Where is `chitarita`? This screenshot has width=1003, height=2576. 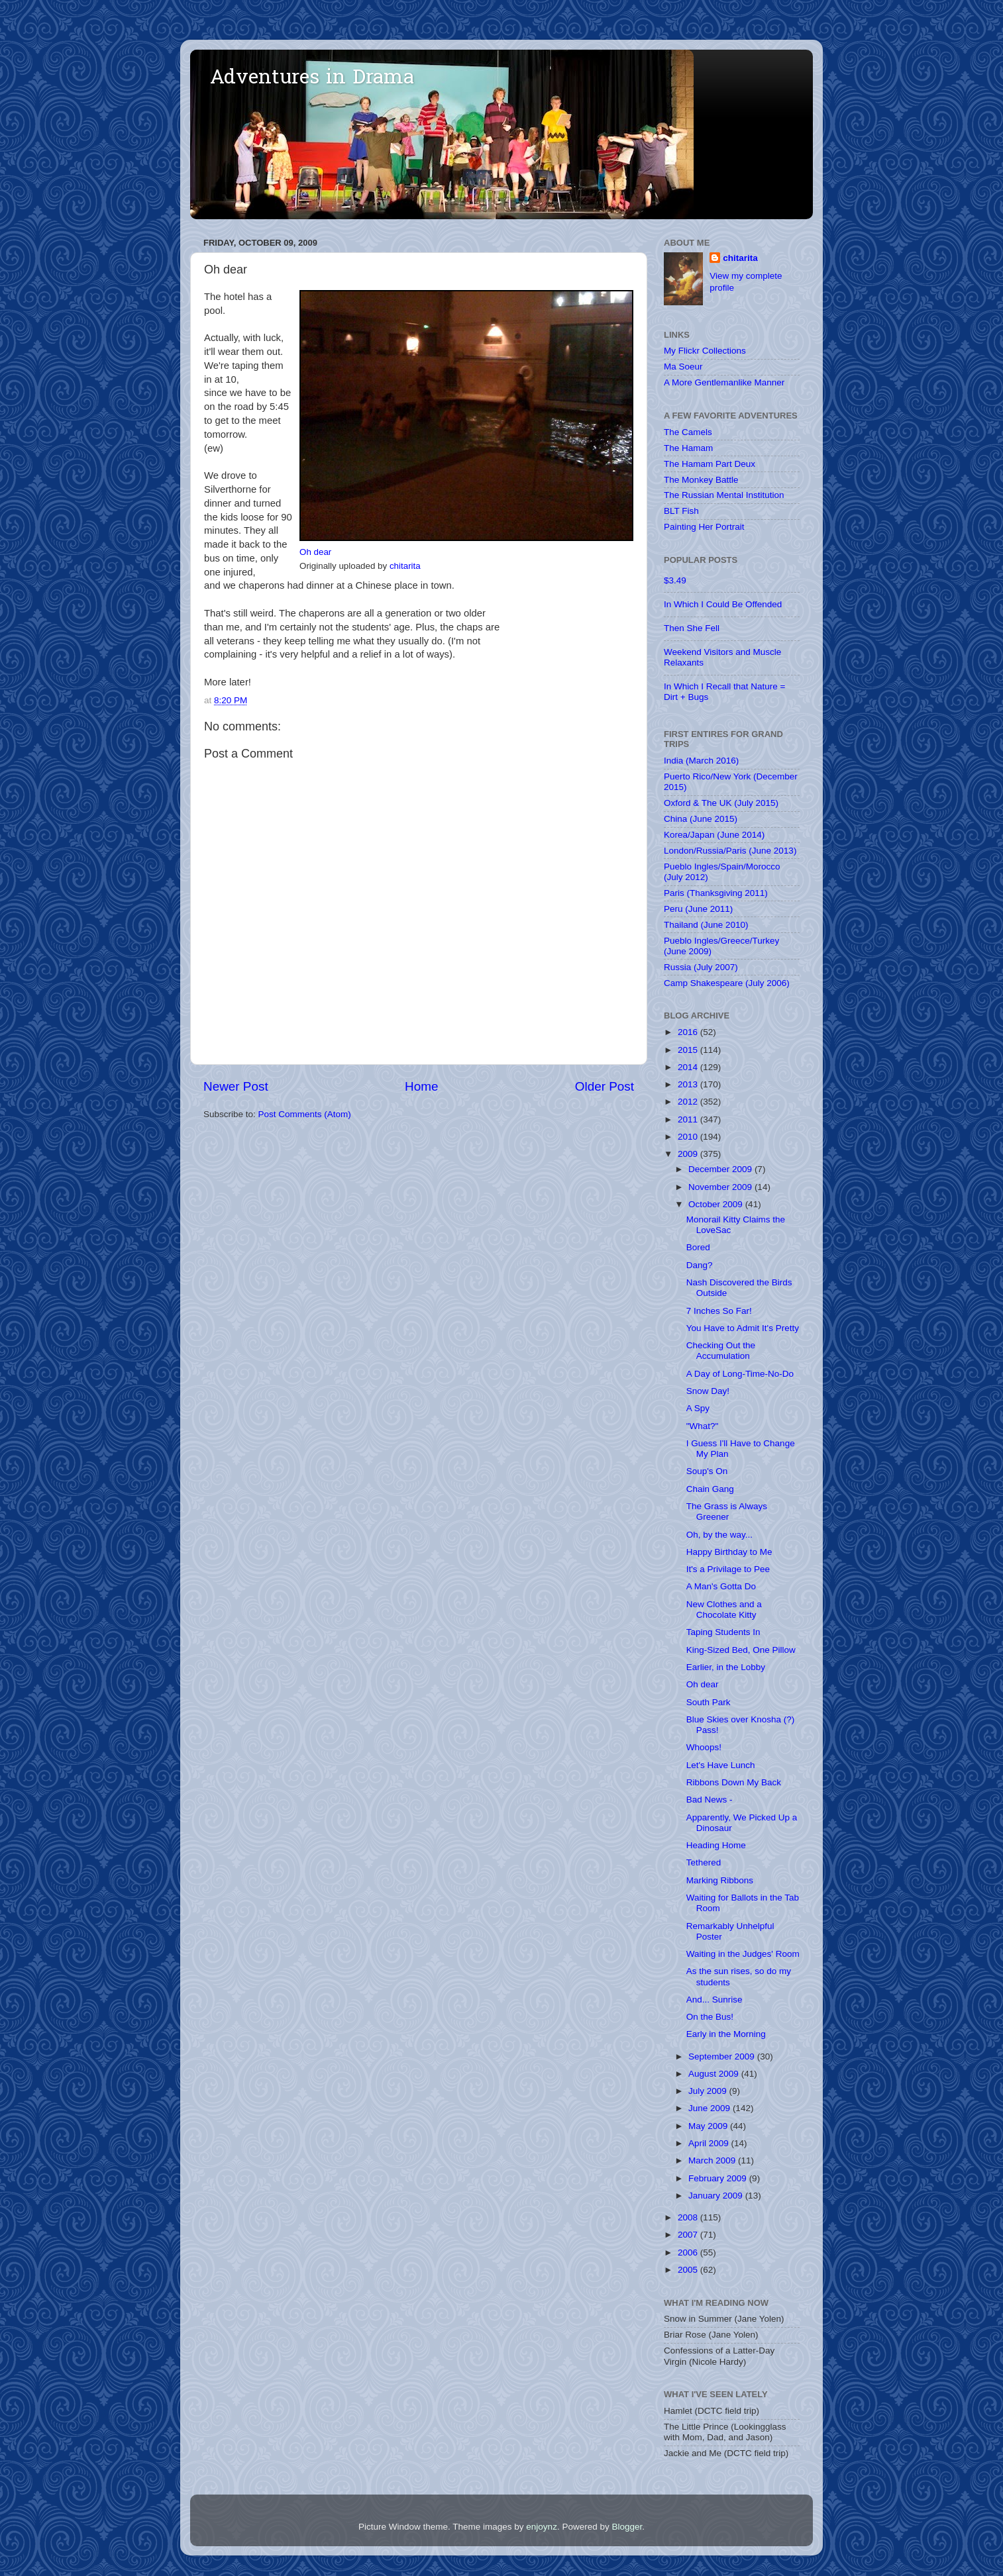 chitarita is located at coordinates (405, 566).